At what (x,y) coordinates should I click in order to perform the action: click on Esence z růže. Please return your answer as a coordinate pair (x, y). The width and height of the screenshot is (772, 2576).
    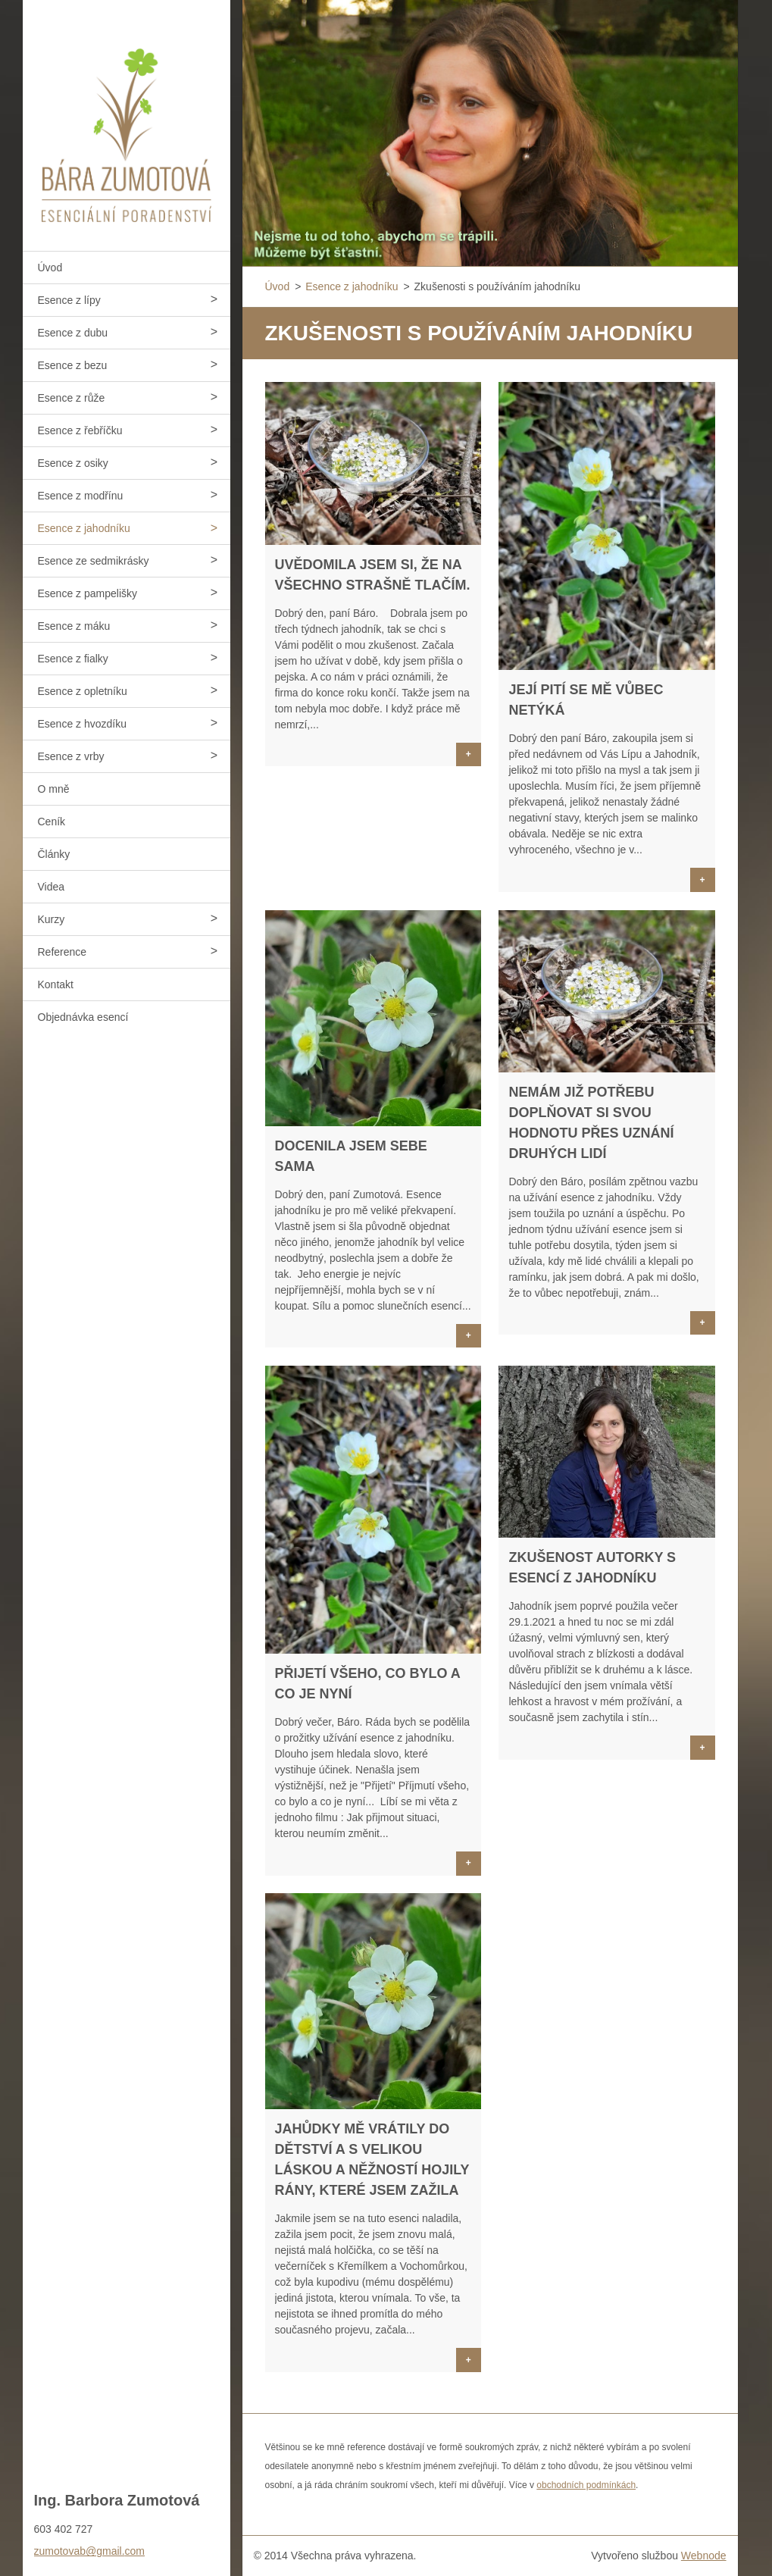
    Looking at the image, I should click on (71, 398).